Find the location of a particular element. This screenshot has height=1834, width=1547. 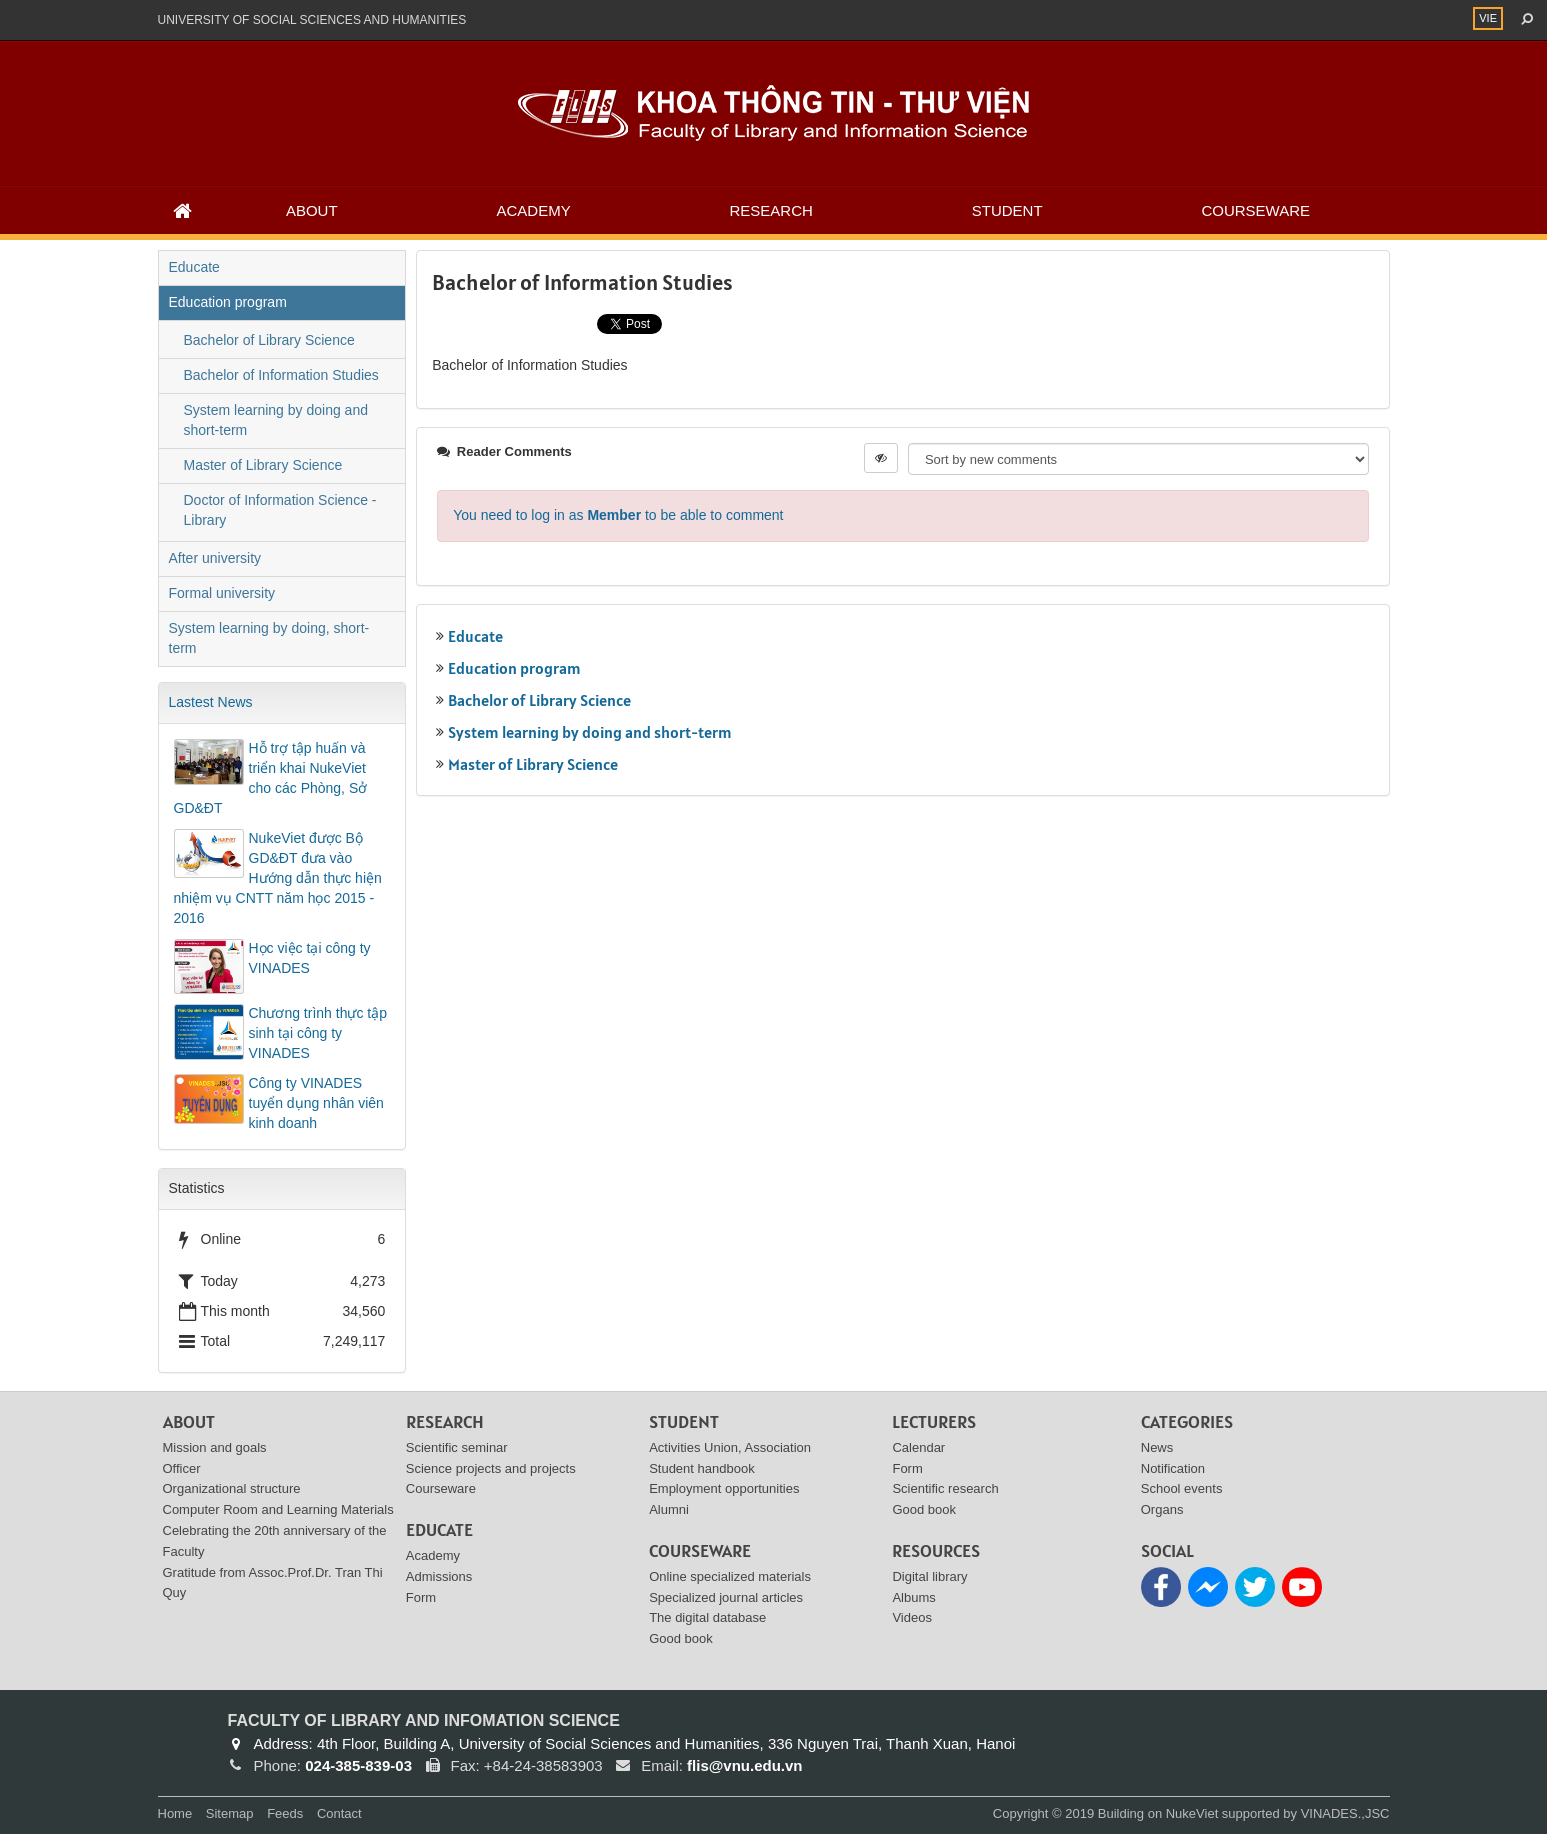

After university is located at coordinates (215, 558).